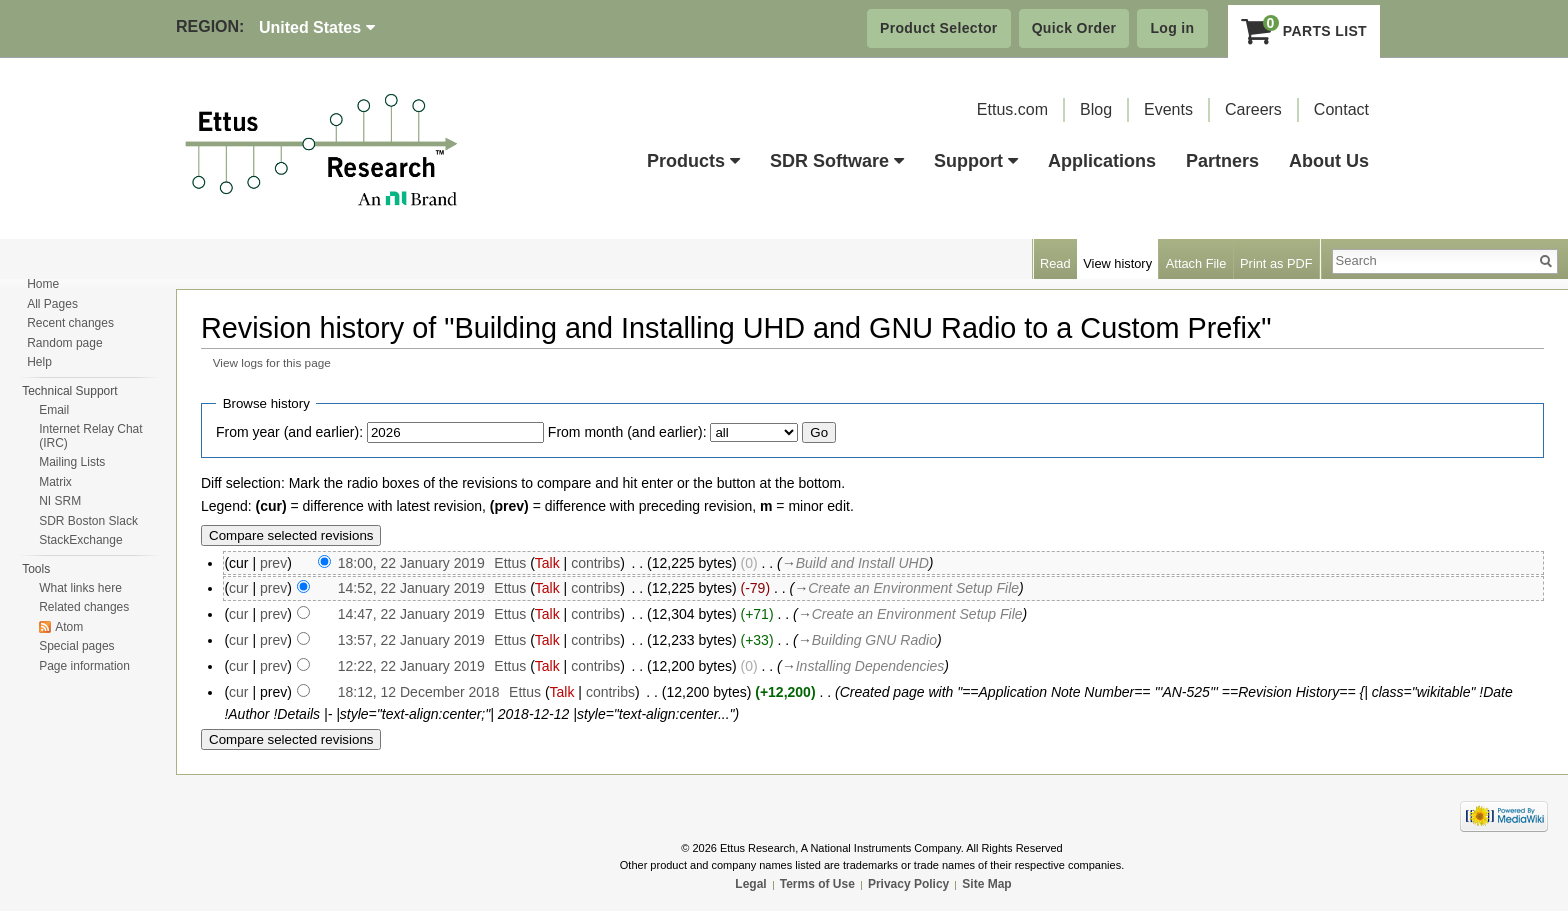  Describe the element at coordinates (627, 432) in the screenshot. I see `From month (and earlier):` at that location.